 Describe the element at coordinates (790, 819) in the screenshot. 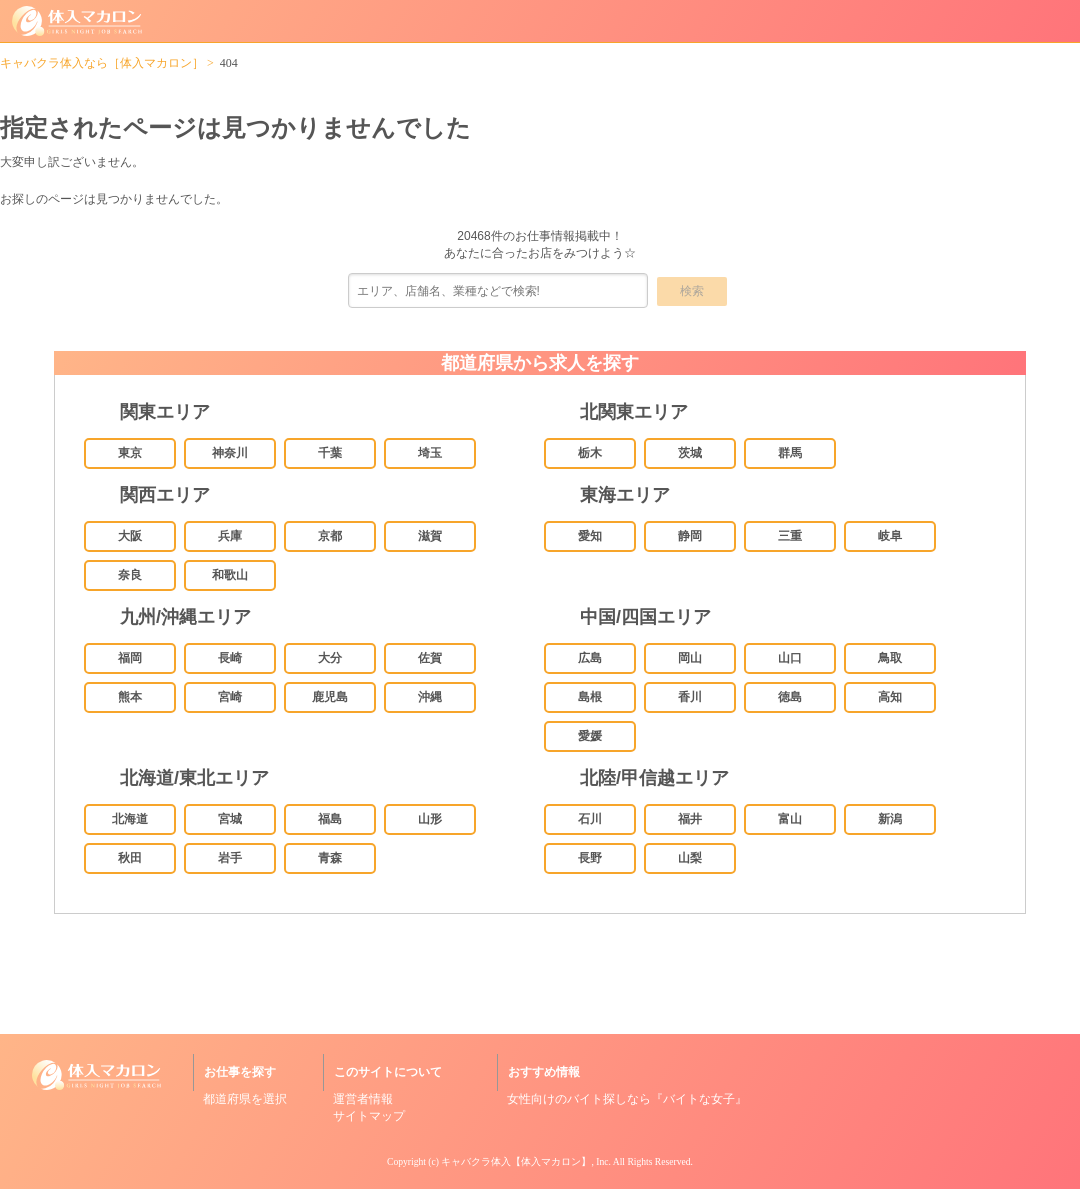

I see `富山` at that location.